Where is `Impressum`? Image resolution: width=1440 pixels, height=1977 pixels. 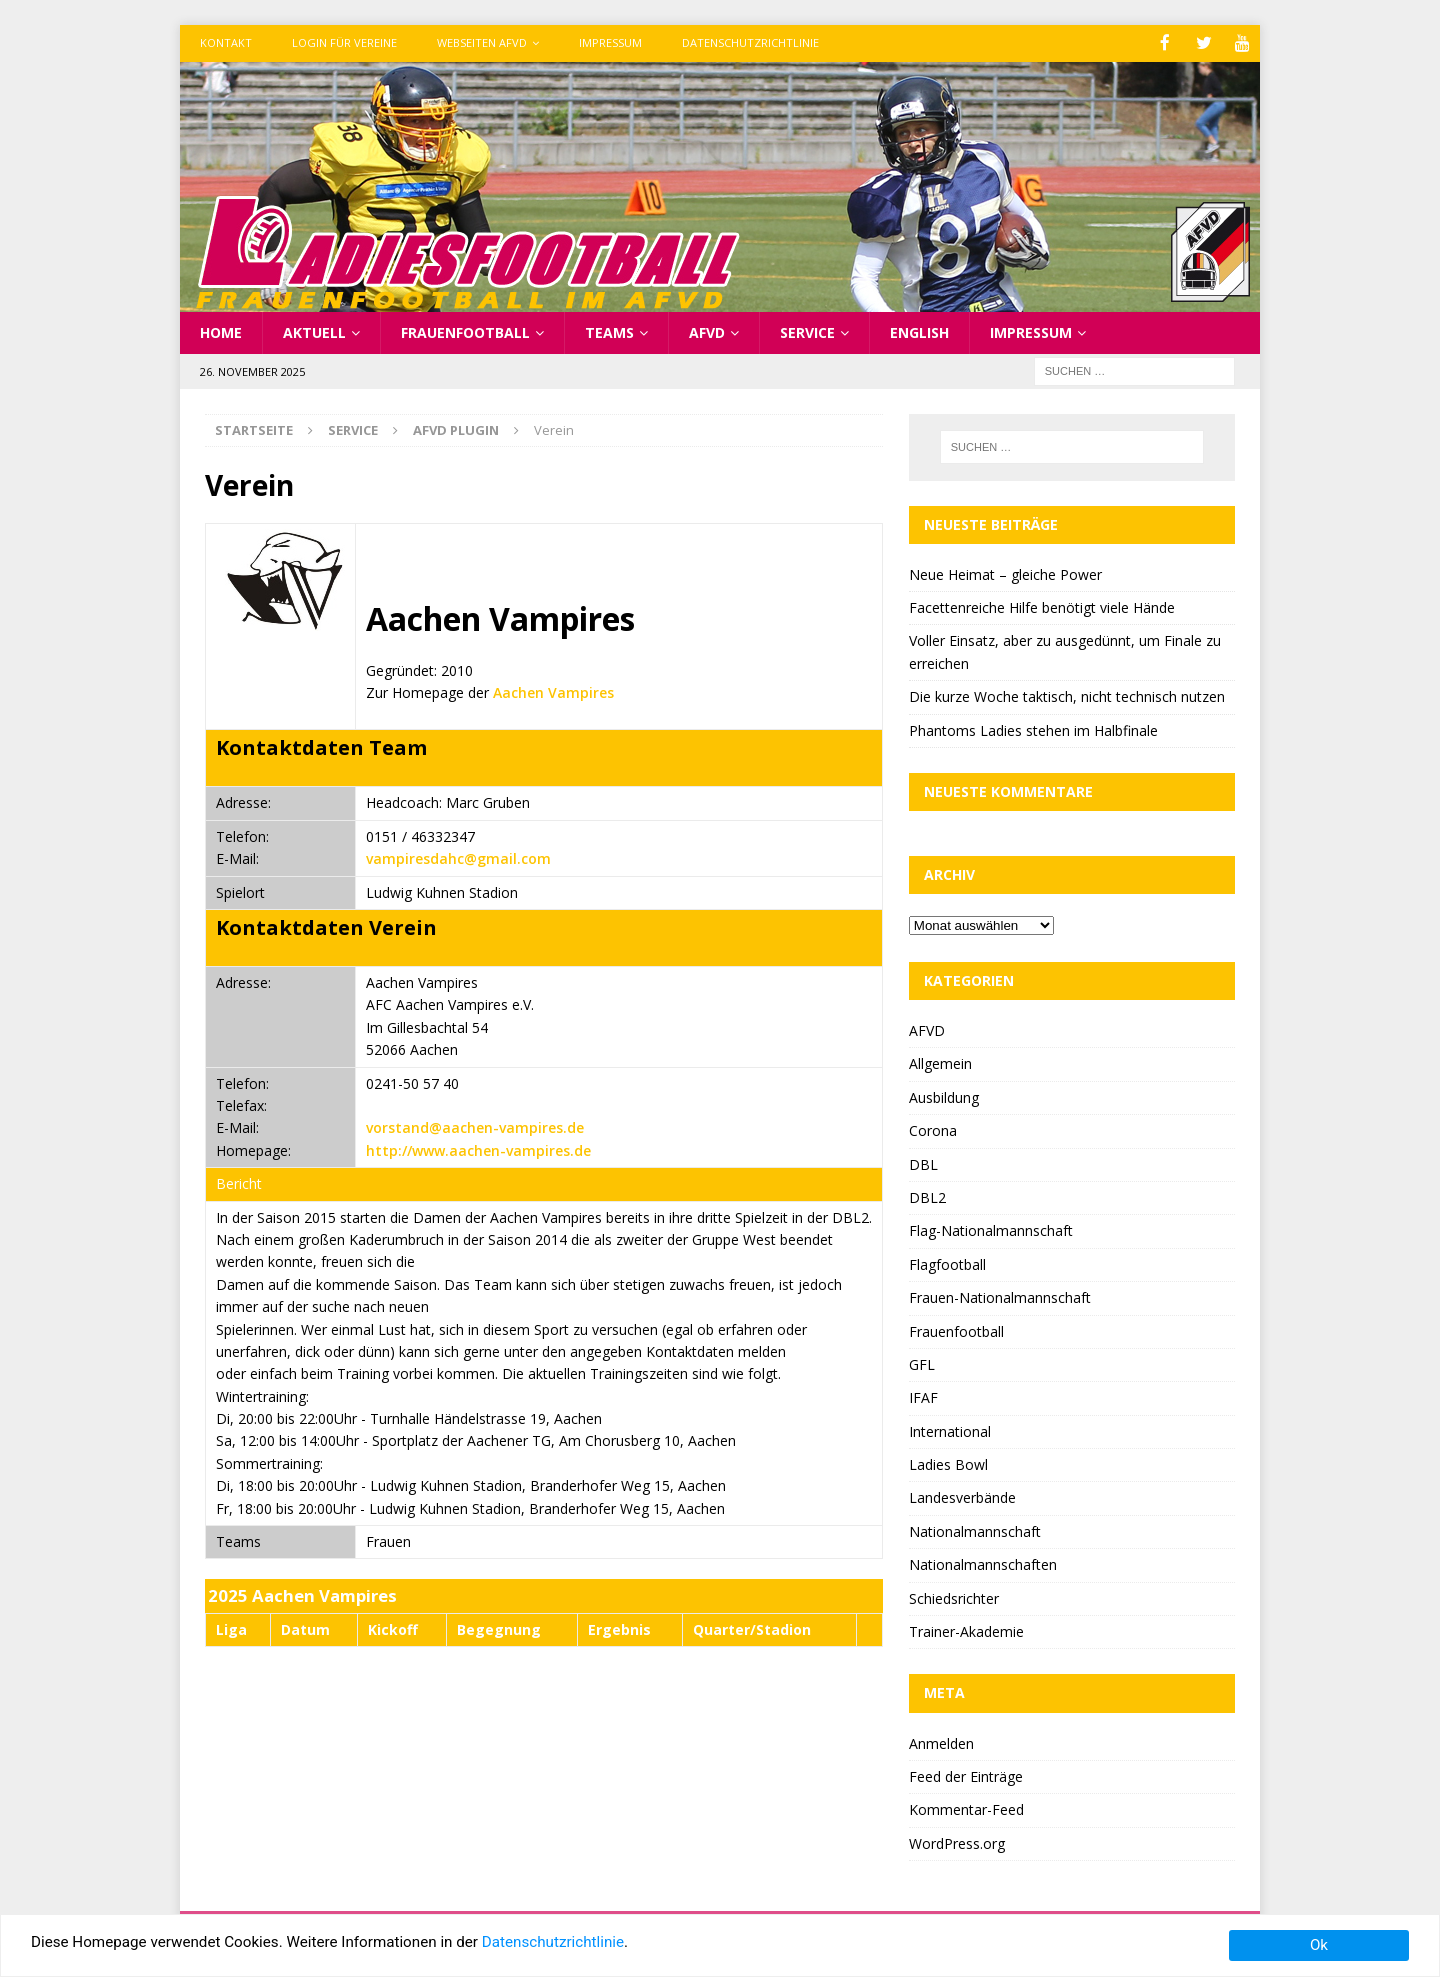
Impressum is located at coordinates (610, 42).